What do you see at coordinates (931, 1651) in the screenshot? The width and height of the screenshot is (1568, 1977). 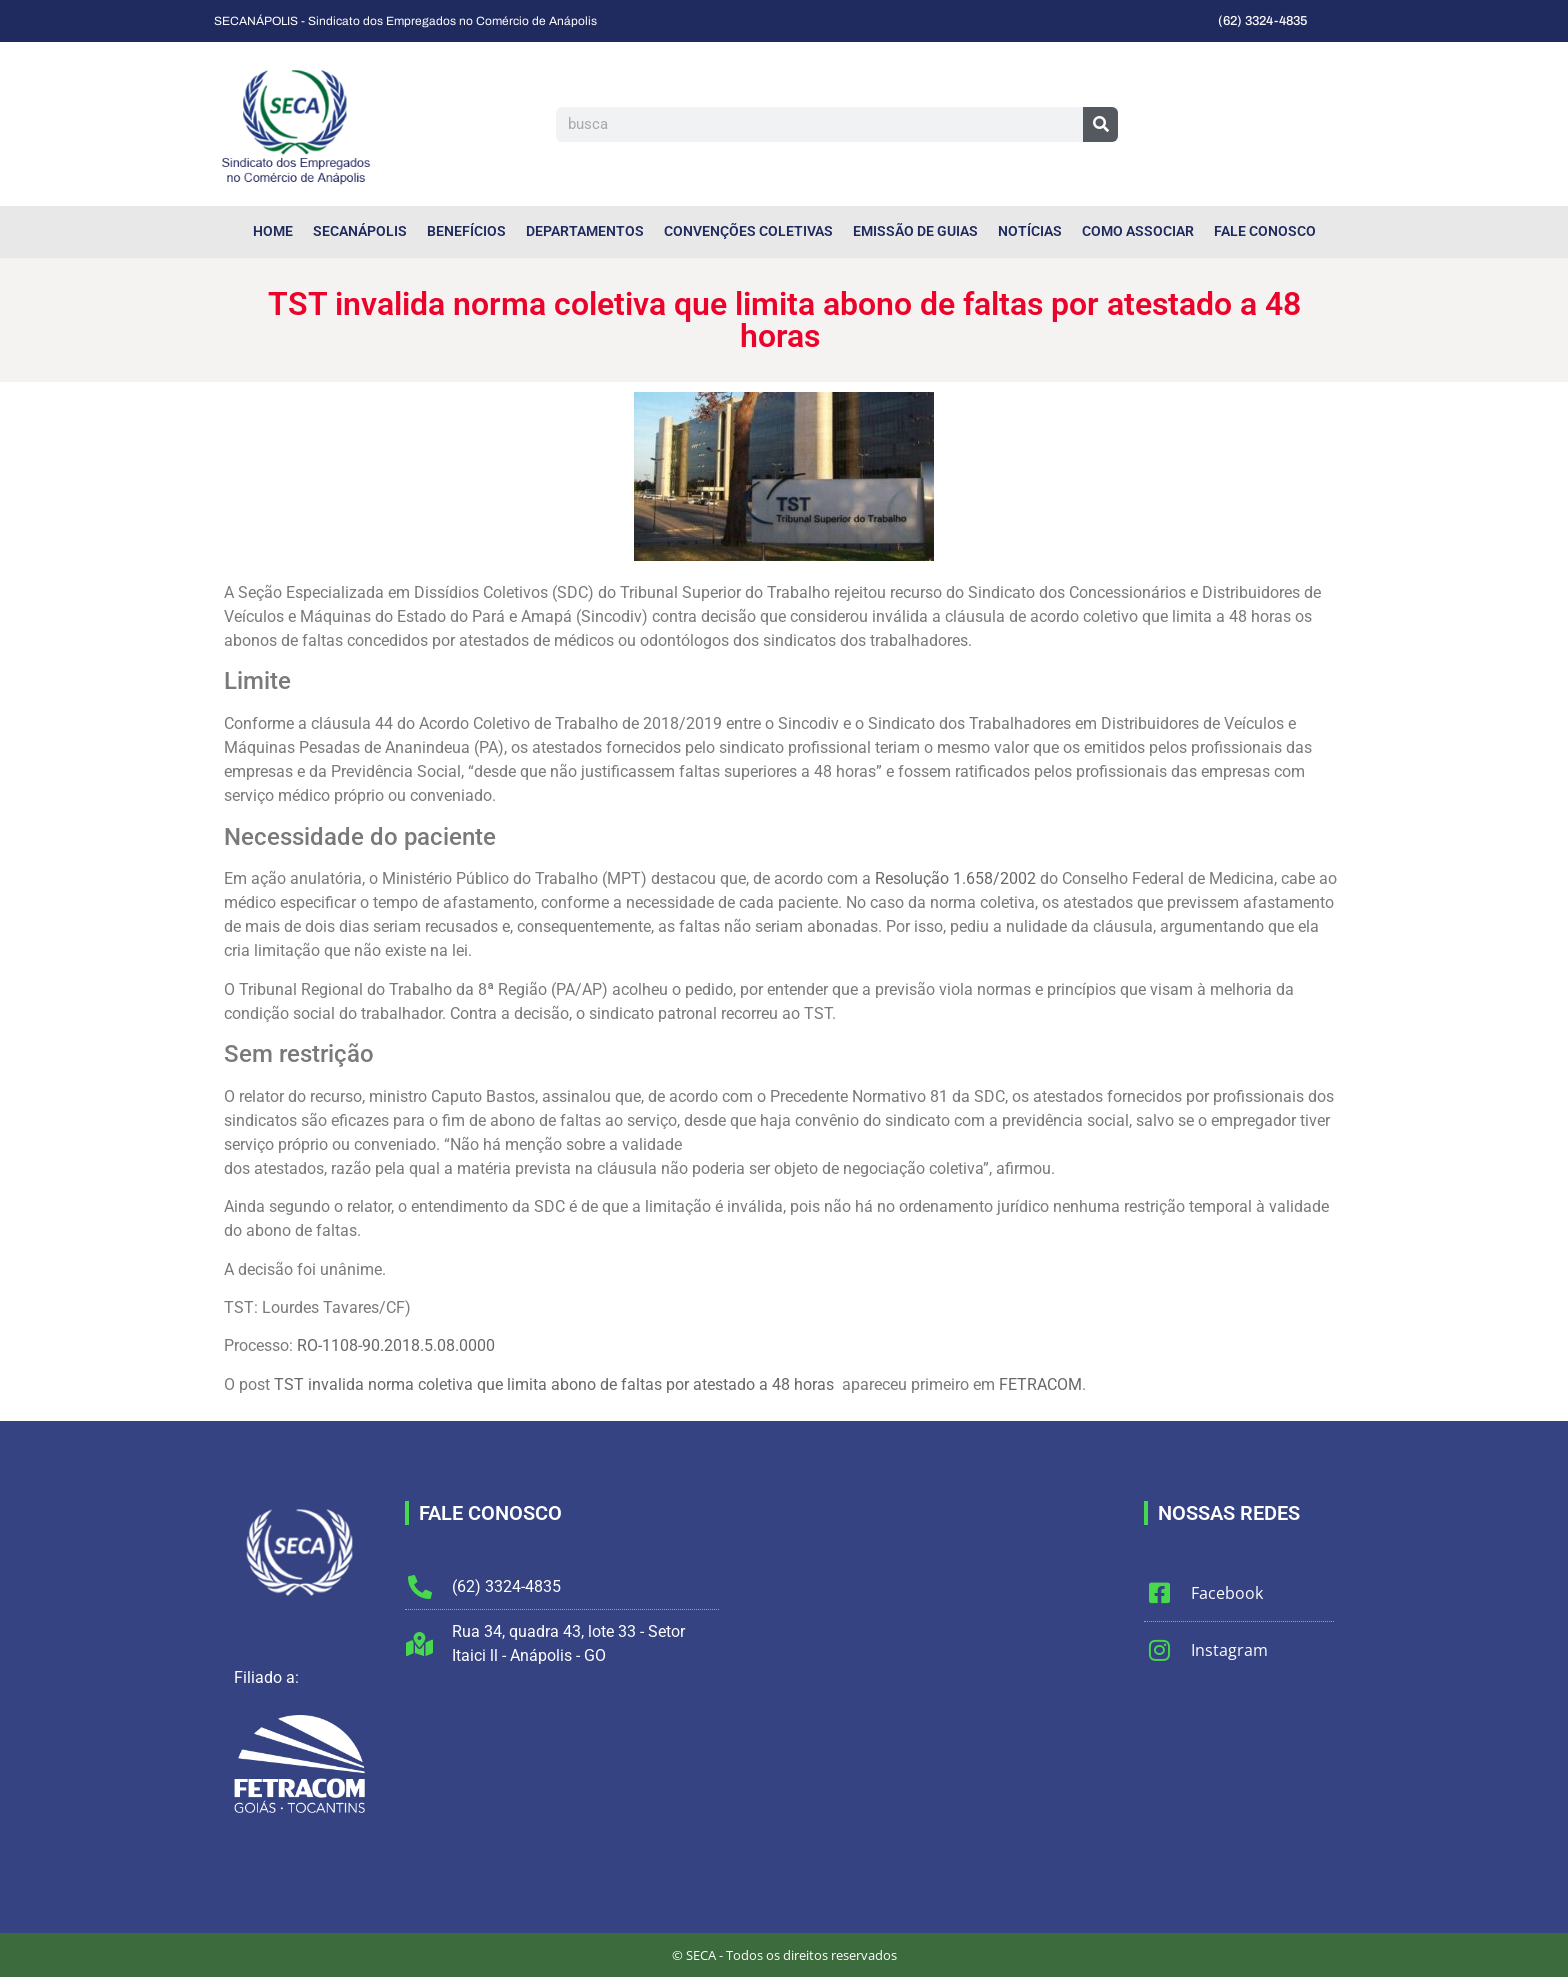 I see `[Sindicato dos Empregados do Comércio de Anápolis]` at bounding box center [931, 1651].